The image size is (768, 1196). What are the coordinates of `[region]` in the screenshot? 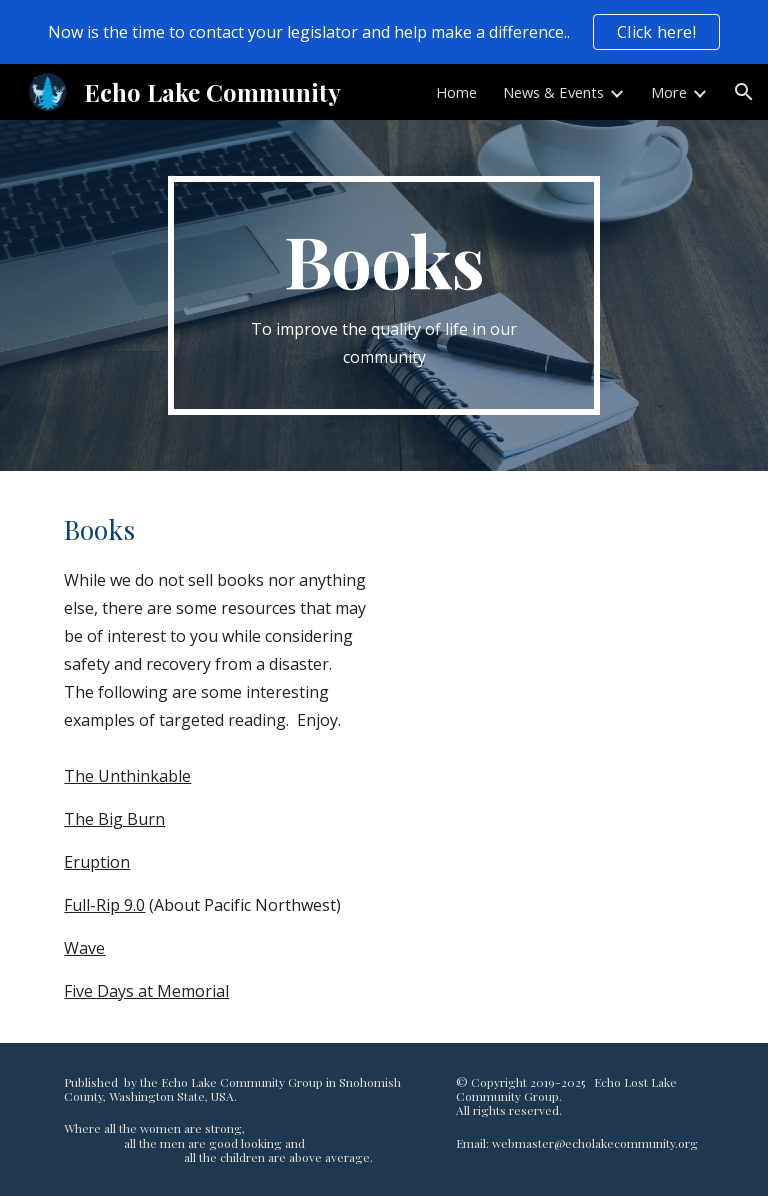 It's located at (384, 32).